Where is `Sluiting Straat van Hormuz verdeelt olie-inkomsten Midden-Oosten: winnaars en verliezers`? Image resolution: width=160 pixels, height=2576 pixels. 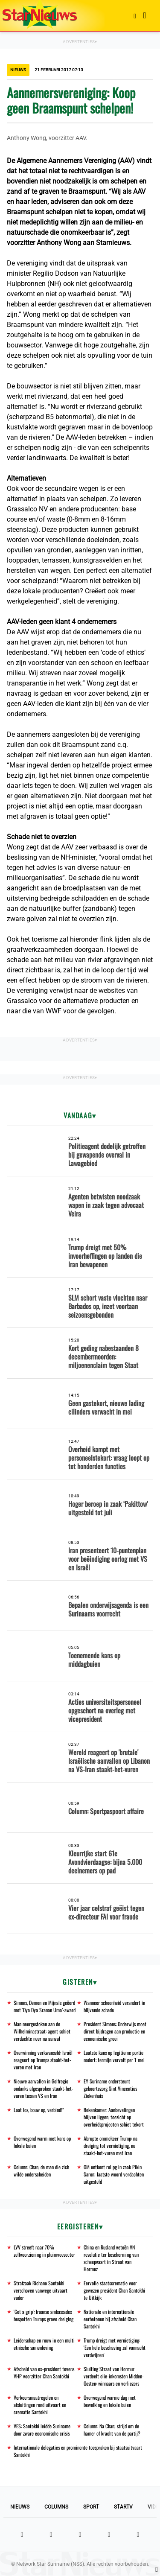
Sluiting Straat van Hormuz verdeelt olie-inkomsten Midden-Oosten: winnaars en verliezers is located at coordinates (114, 2376).